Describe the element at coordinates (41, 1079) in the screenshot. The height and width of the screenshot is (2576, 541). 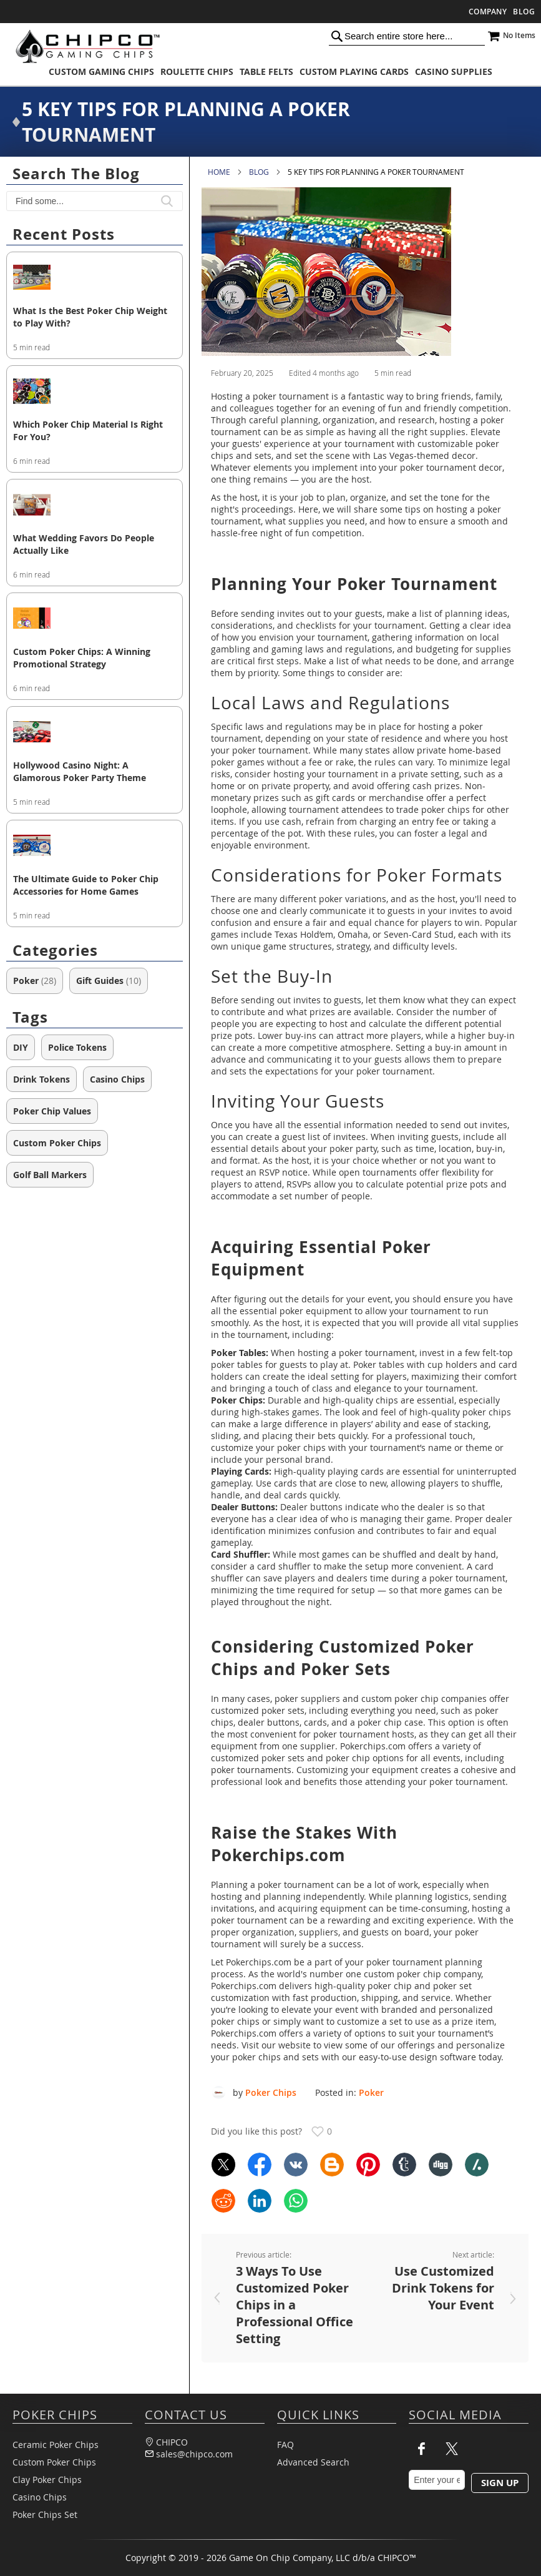
I see `Drink Tokens` at that location.